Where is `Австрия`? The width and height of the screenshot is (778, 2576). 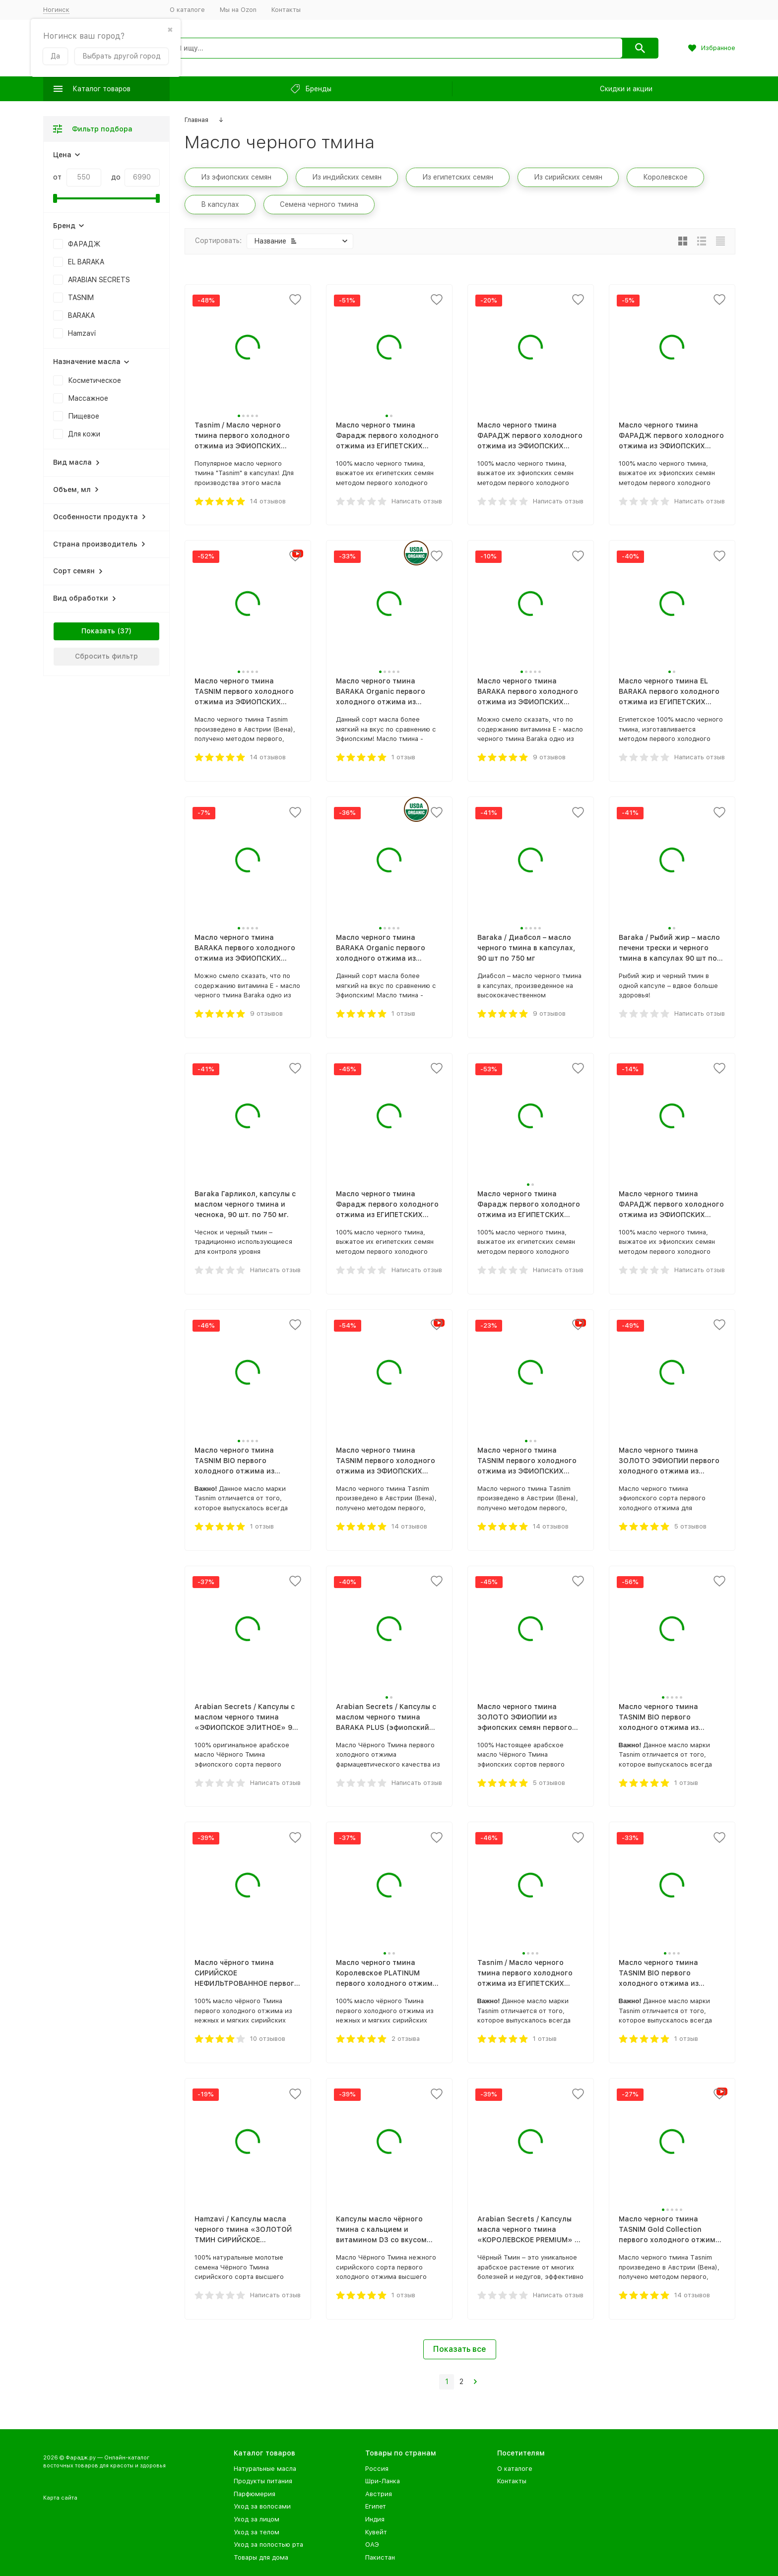
Австрия is located at coordinates (378, 2494).